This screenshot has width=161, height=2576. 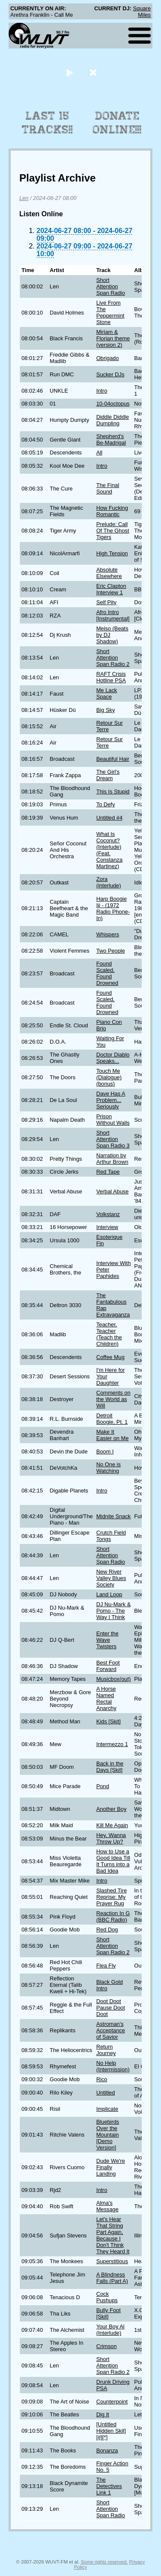 I want to click on Intermezzo 1, so click(x=112, y=1744).